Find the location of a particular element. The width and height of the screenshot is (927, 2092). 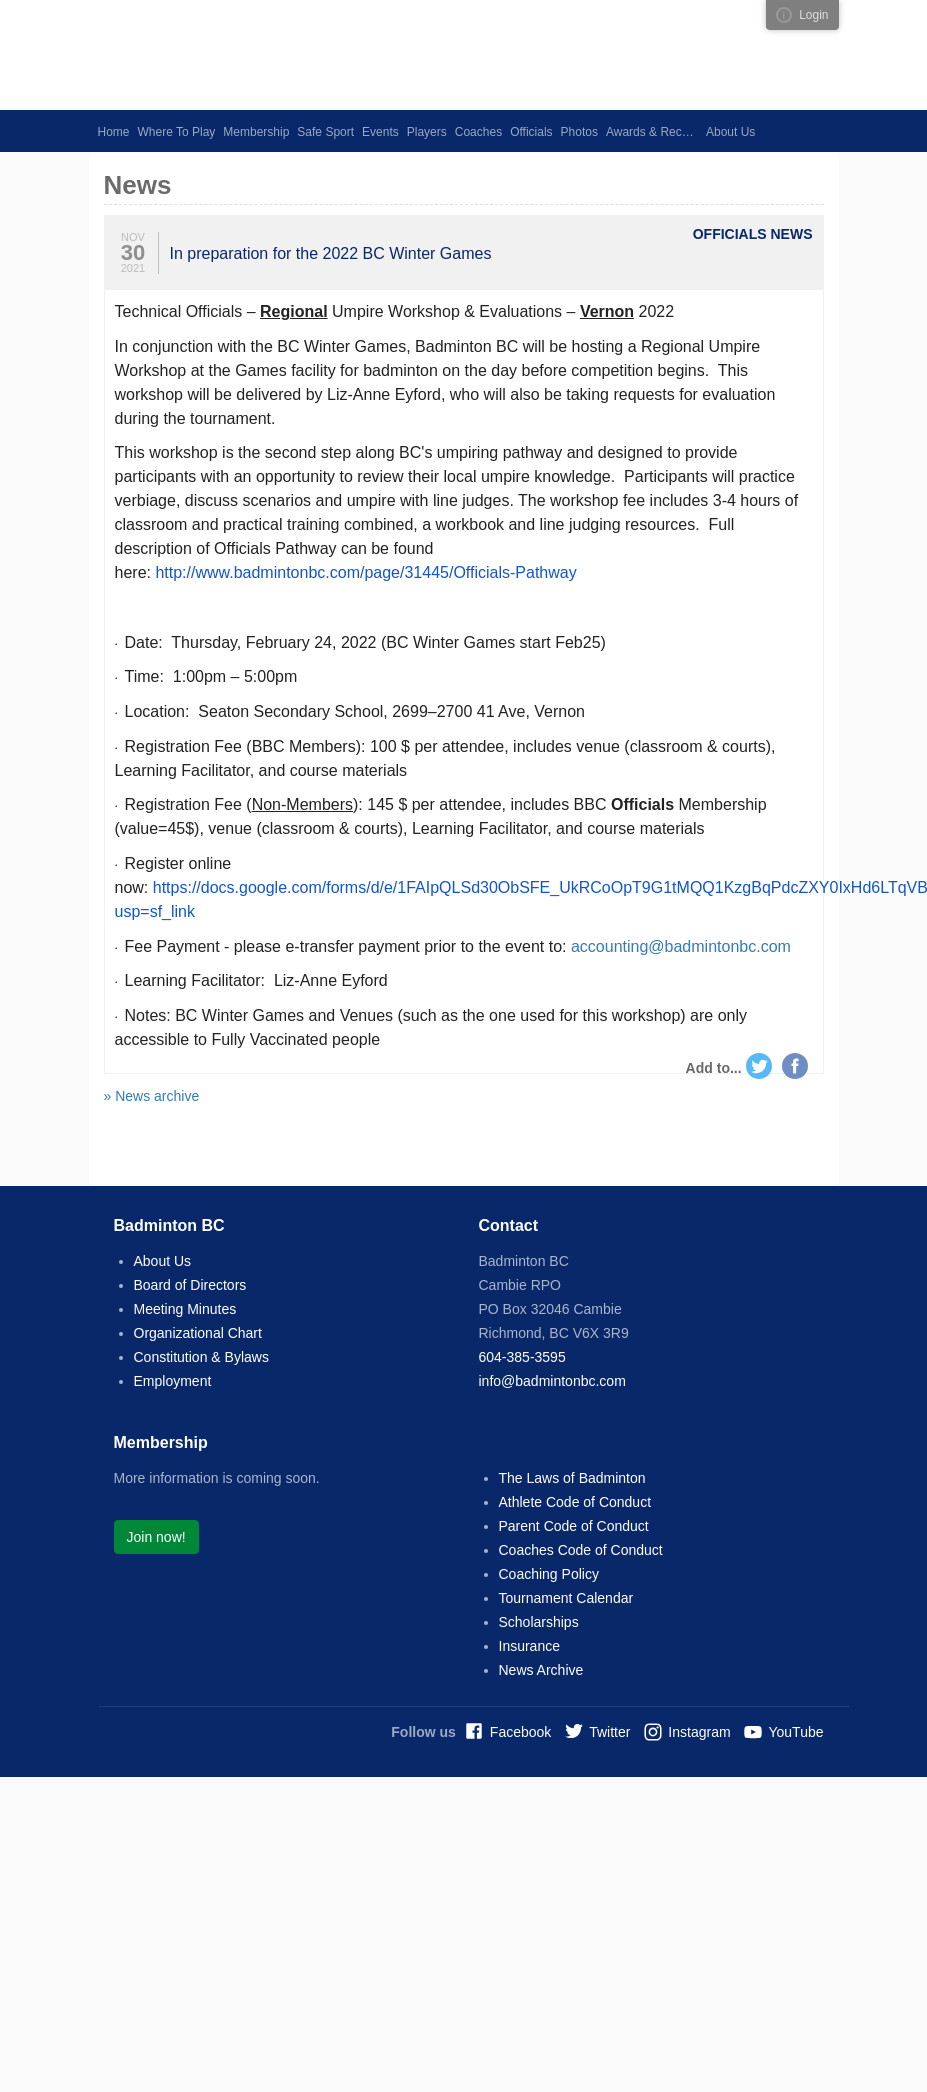

Home is located at coordinates (114, 132).